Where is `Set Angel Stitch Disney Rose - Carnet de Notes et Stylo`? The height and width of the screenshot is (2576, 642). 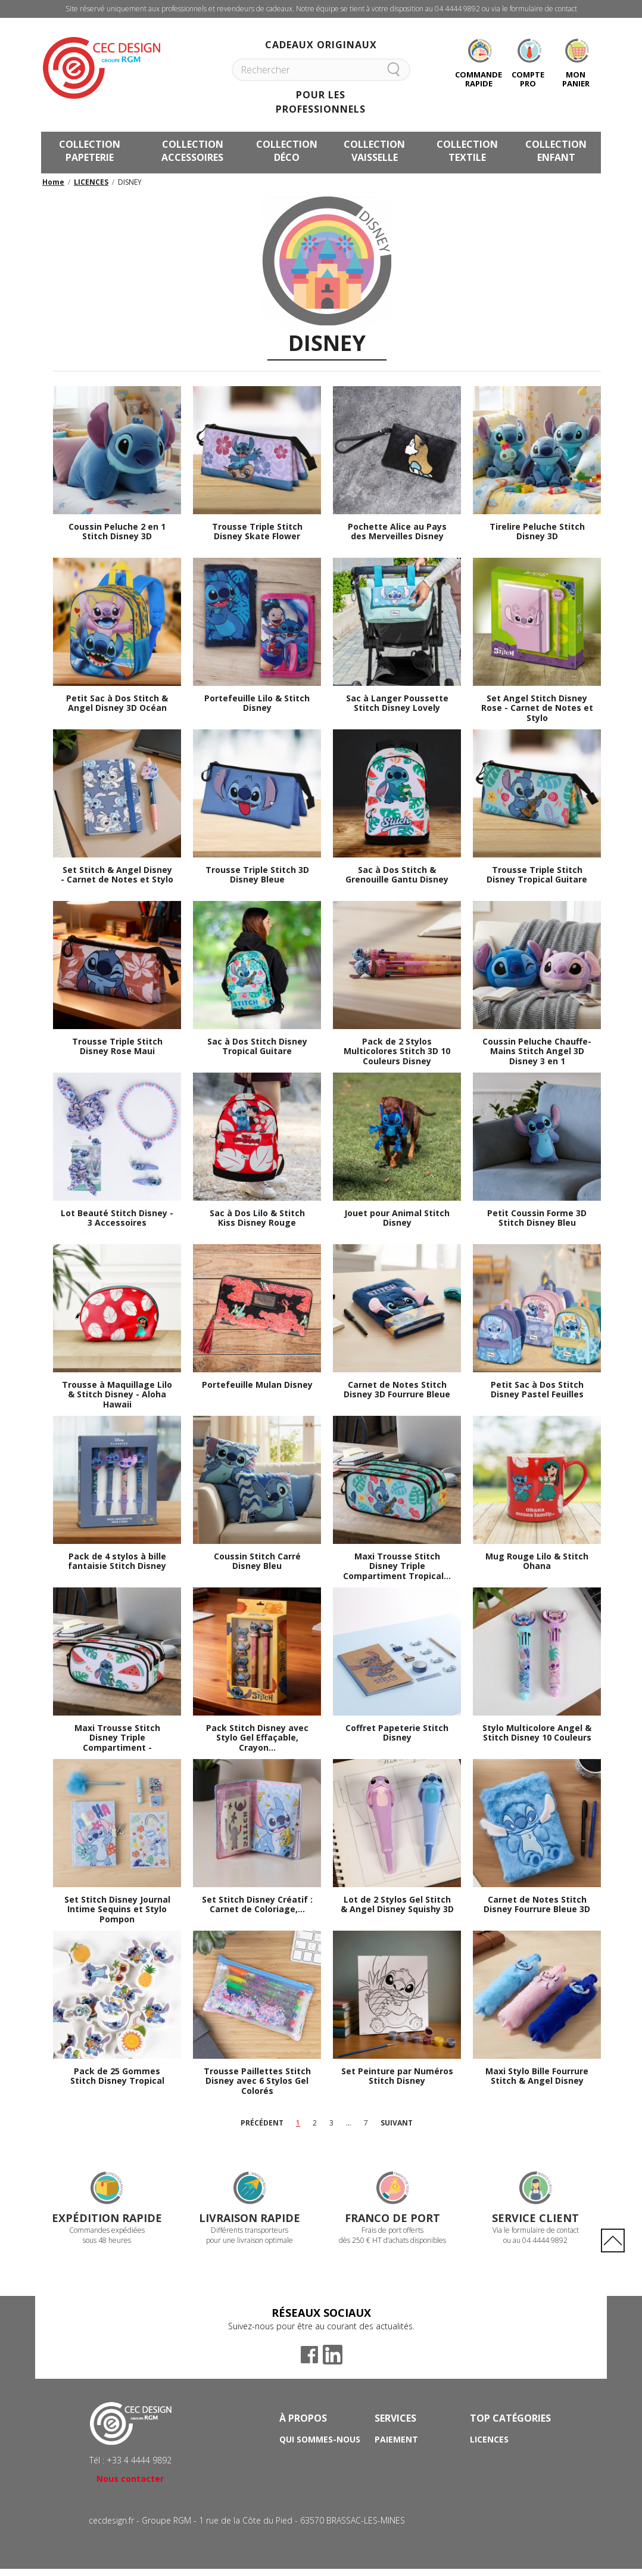 Set Angel Stitch Disney Rose - Carnet de Notes et Stylo is located at coordinates (537, 708).